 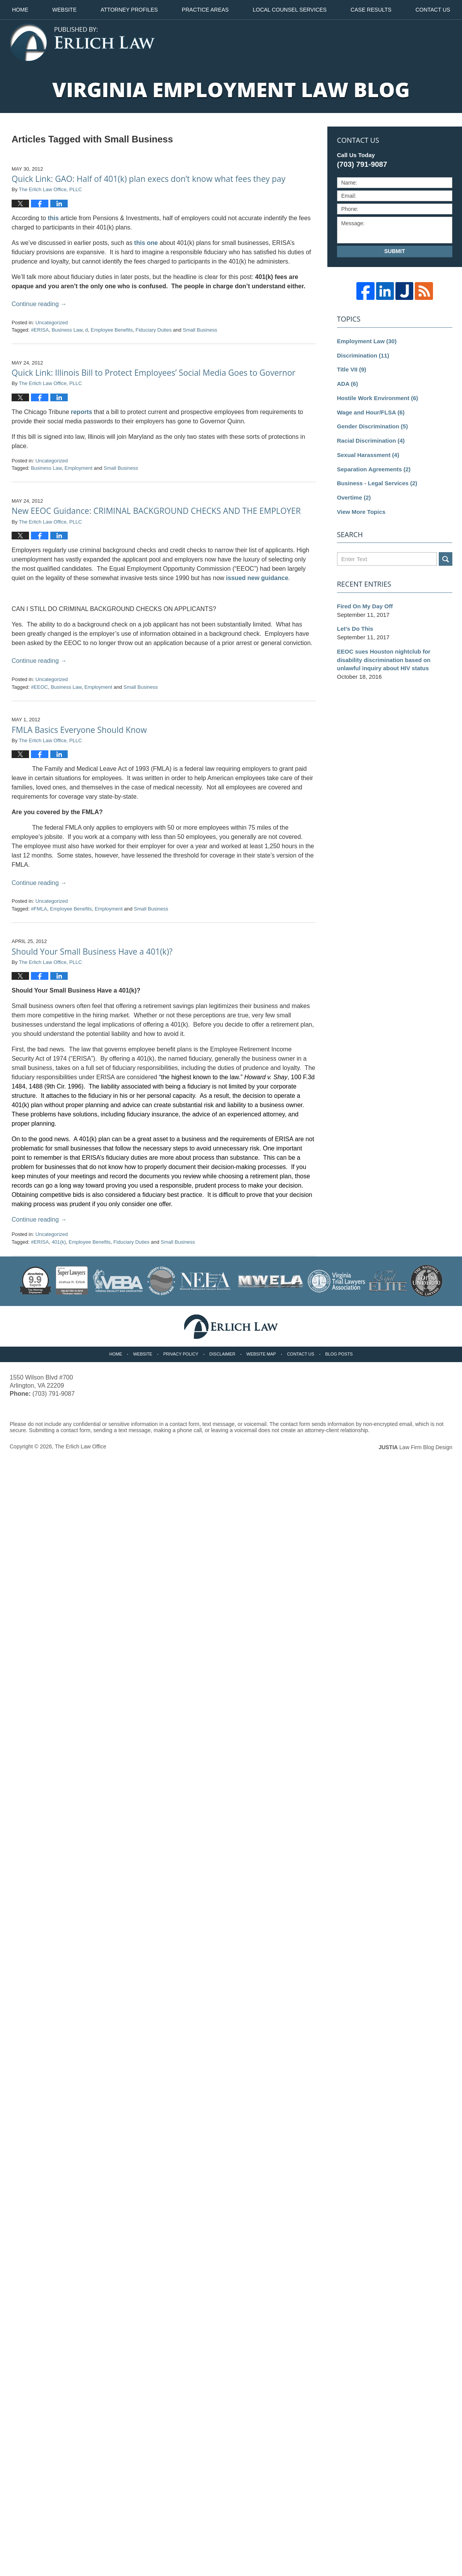 What do you see at coordinates (64, 10) in the screenshot?
I see `Website` at bounding box center [64, 10].